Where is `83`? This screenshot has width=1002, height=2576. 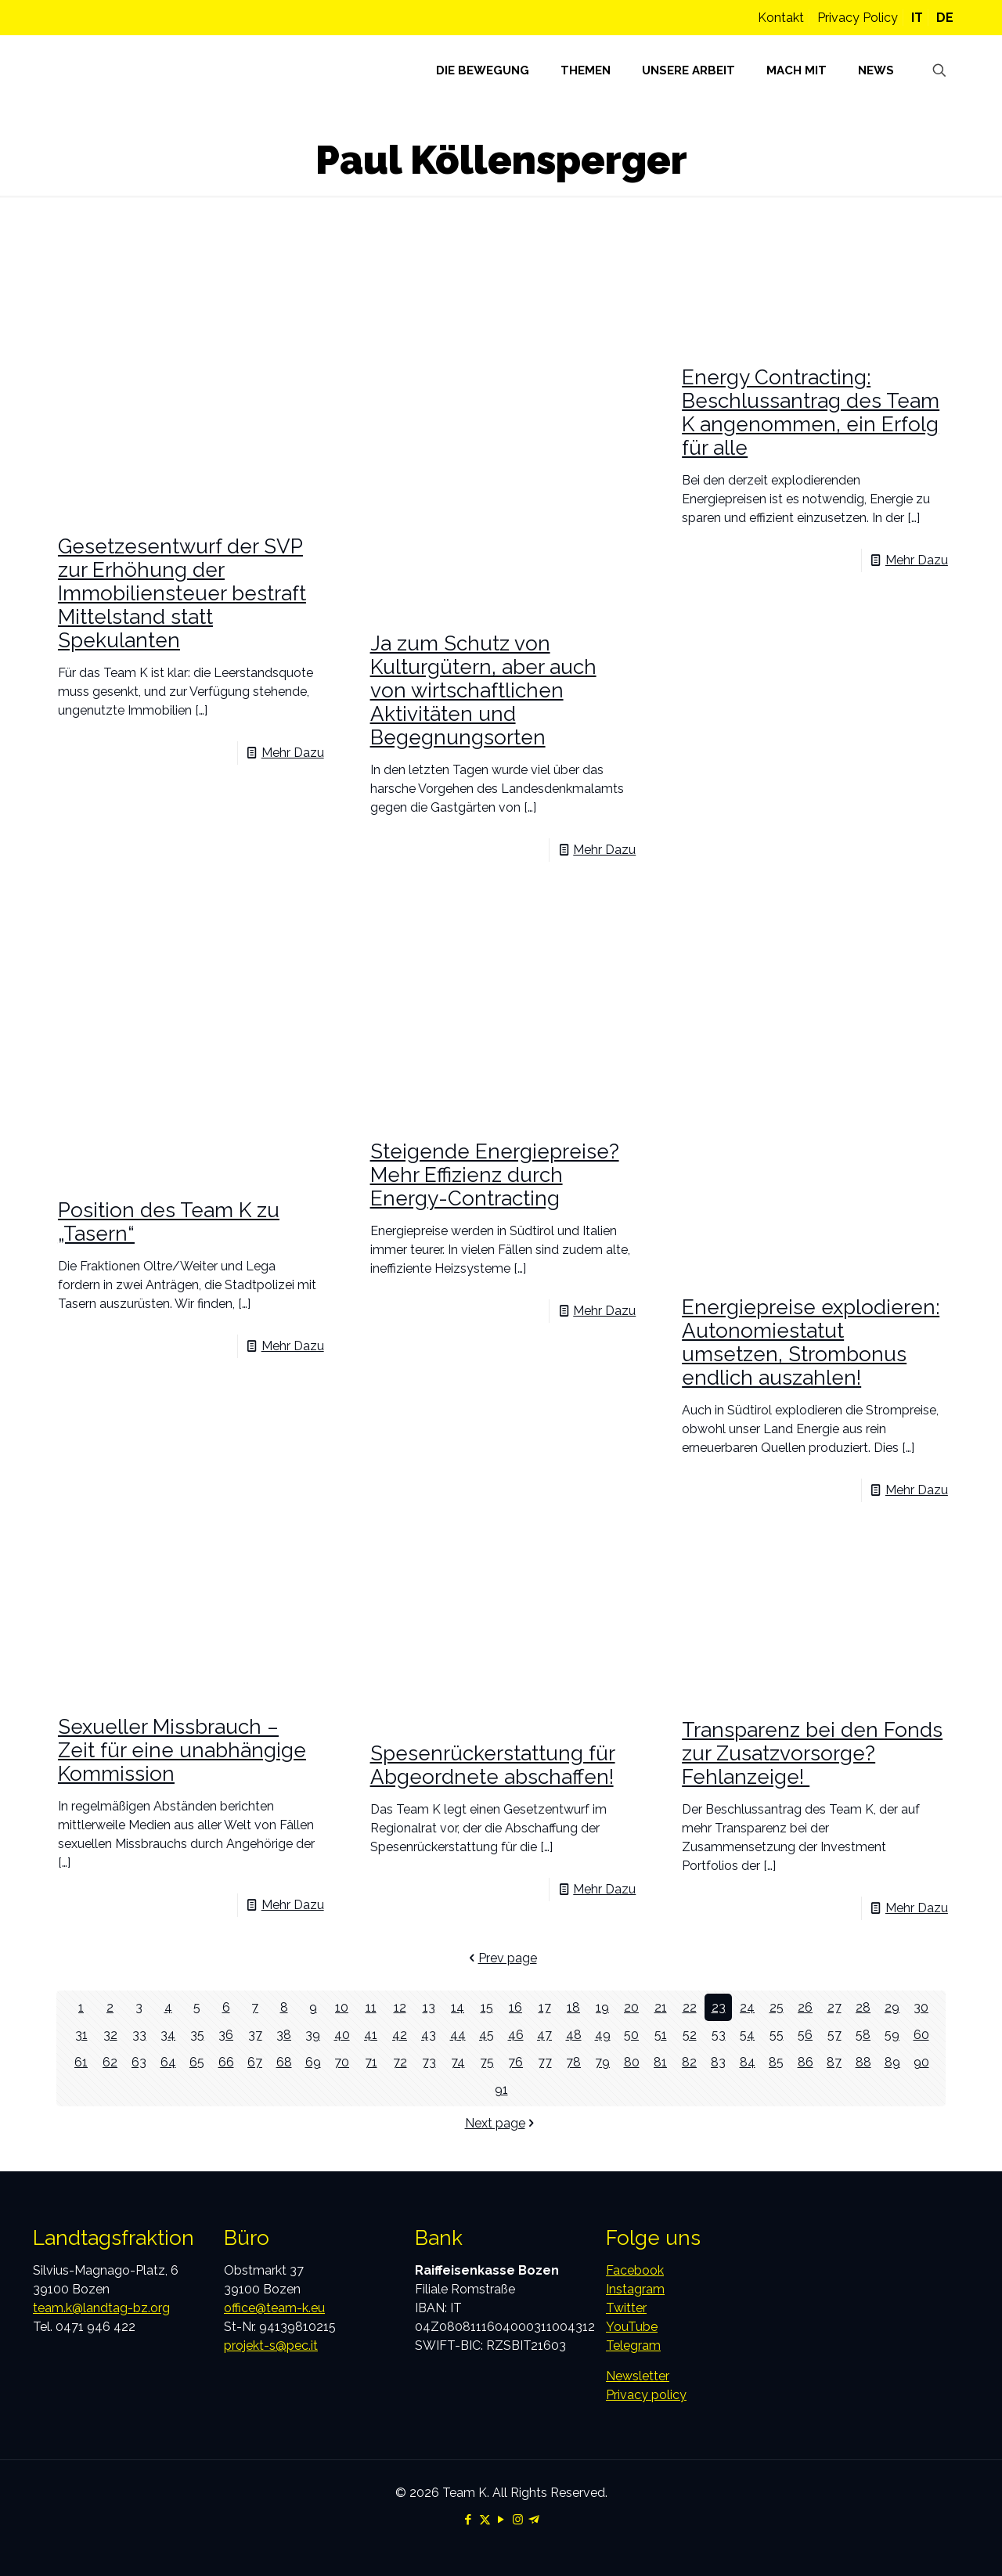
83 is located at coordinates (718, 2062).